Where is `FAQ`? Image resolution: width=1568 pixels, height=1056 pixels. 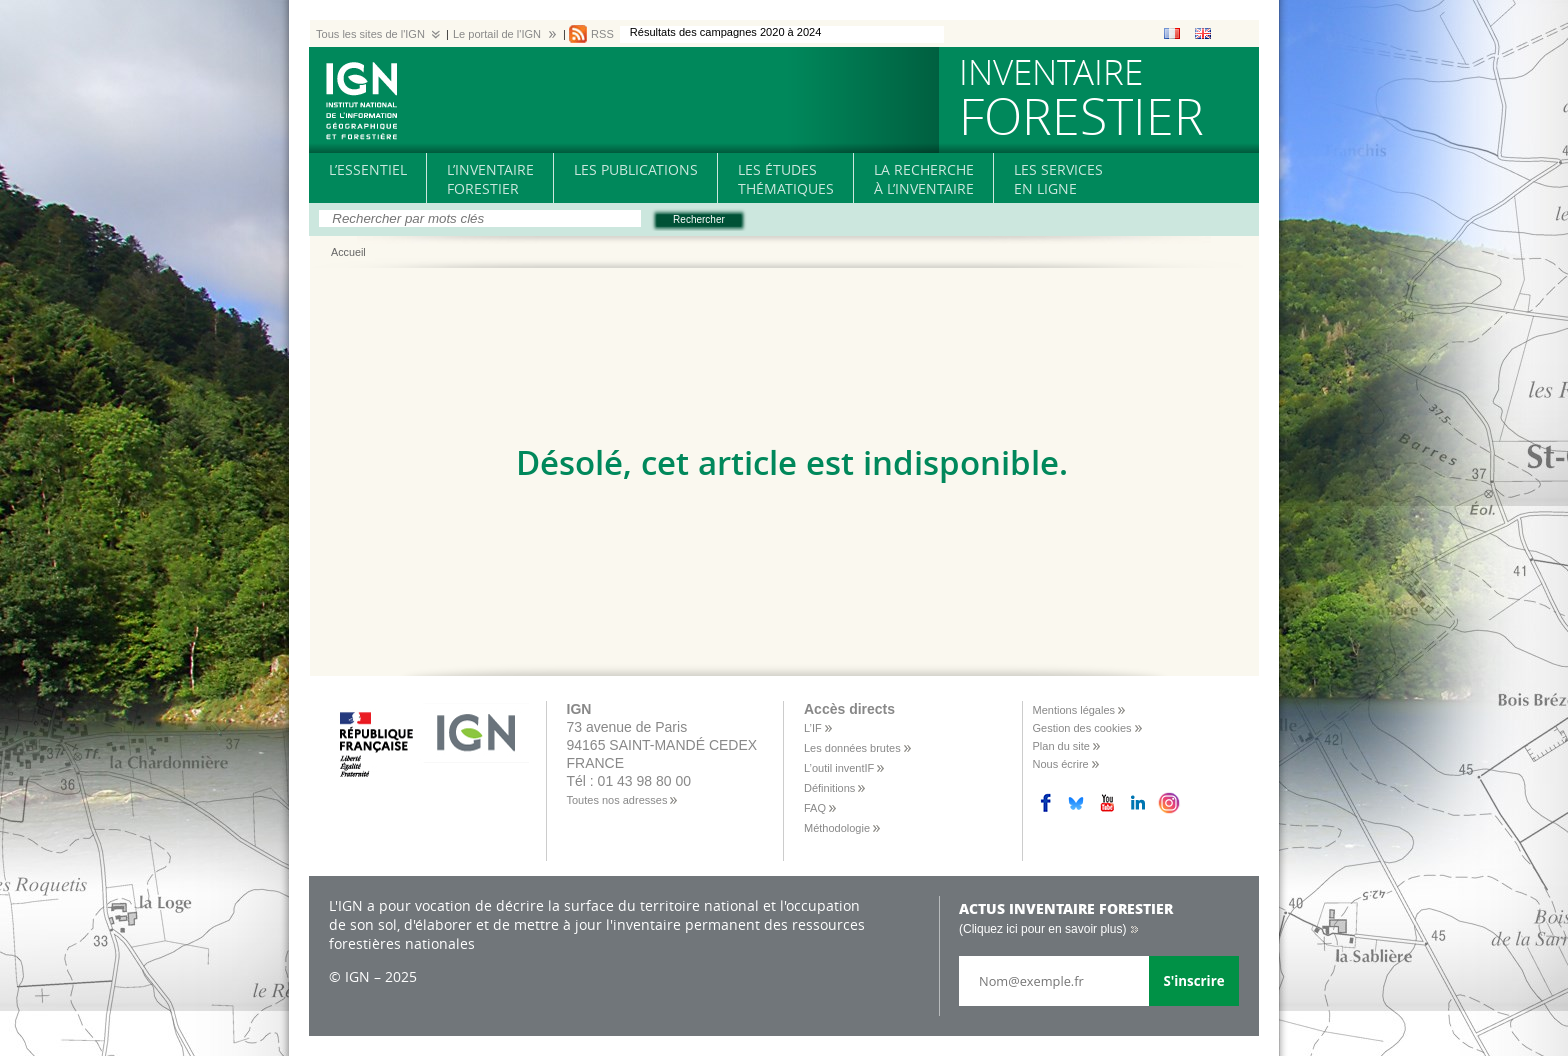
FAQ is located at coordinates (815, 808).